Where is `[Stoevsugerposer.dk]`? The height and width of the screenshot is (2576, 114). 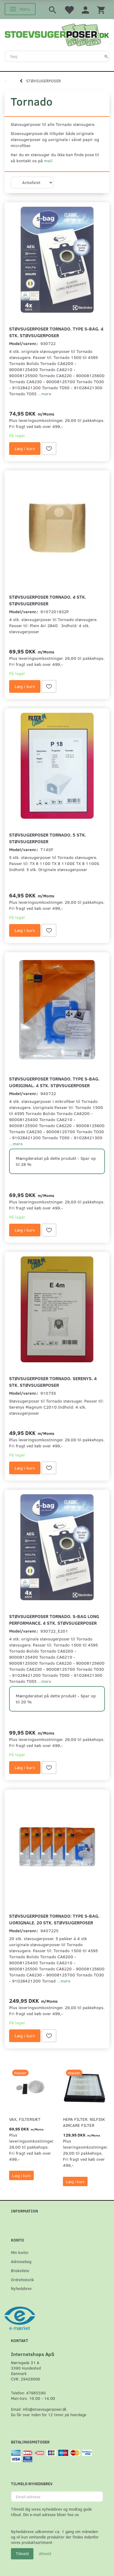 [Stoevsugerposer.dk] is located at coordinates (57, 34).